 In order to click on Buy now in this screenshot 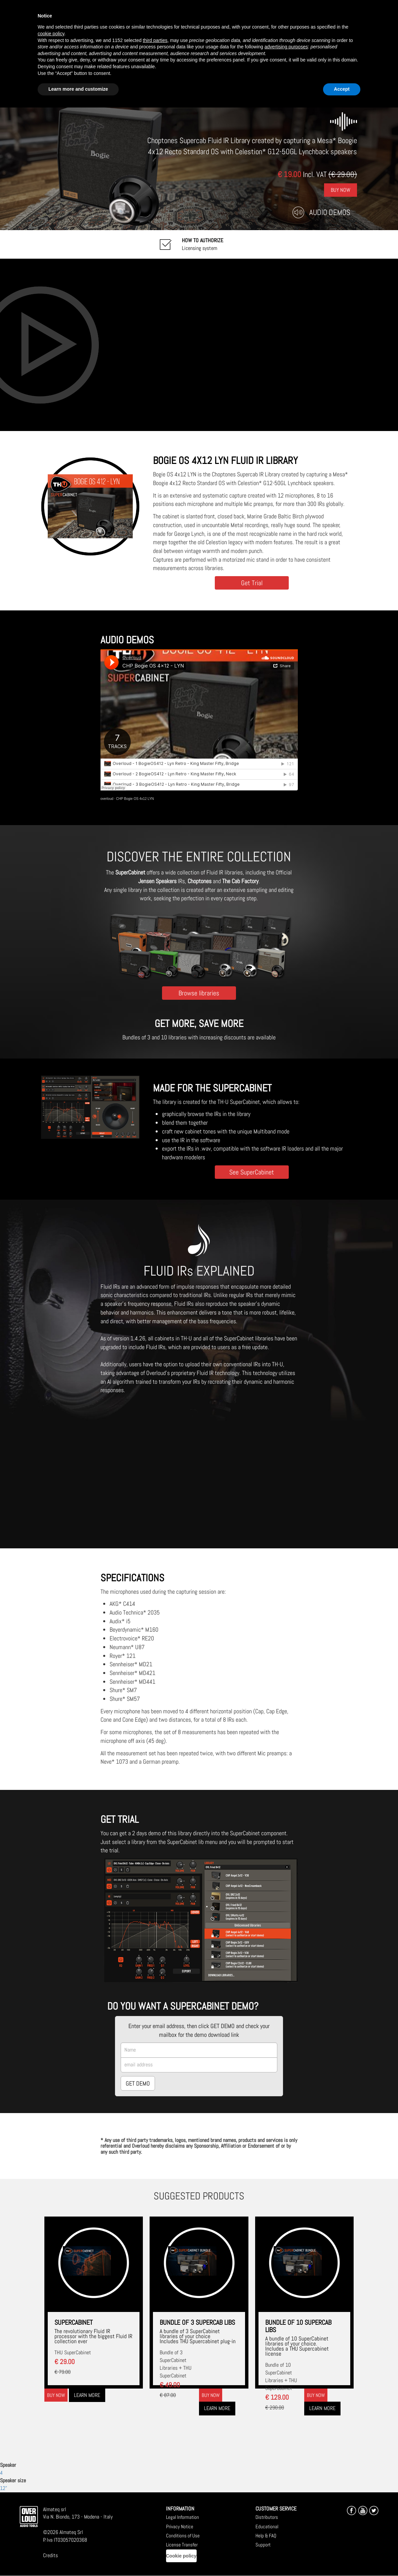, I will do `click(56, 2395)`.